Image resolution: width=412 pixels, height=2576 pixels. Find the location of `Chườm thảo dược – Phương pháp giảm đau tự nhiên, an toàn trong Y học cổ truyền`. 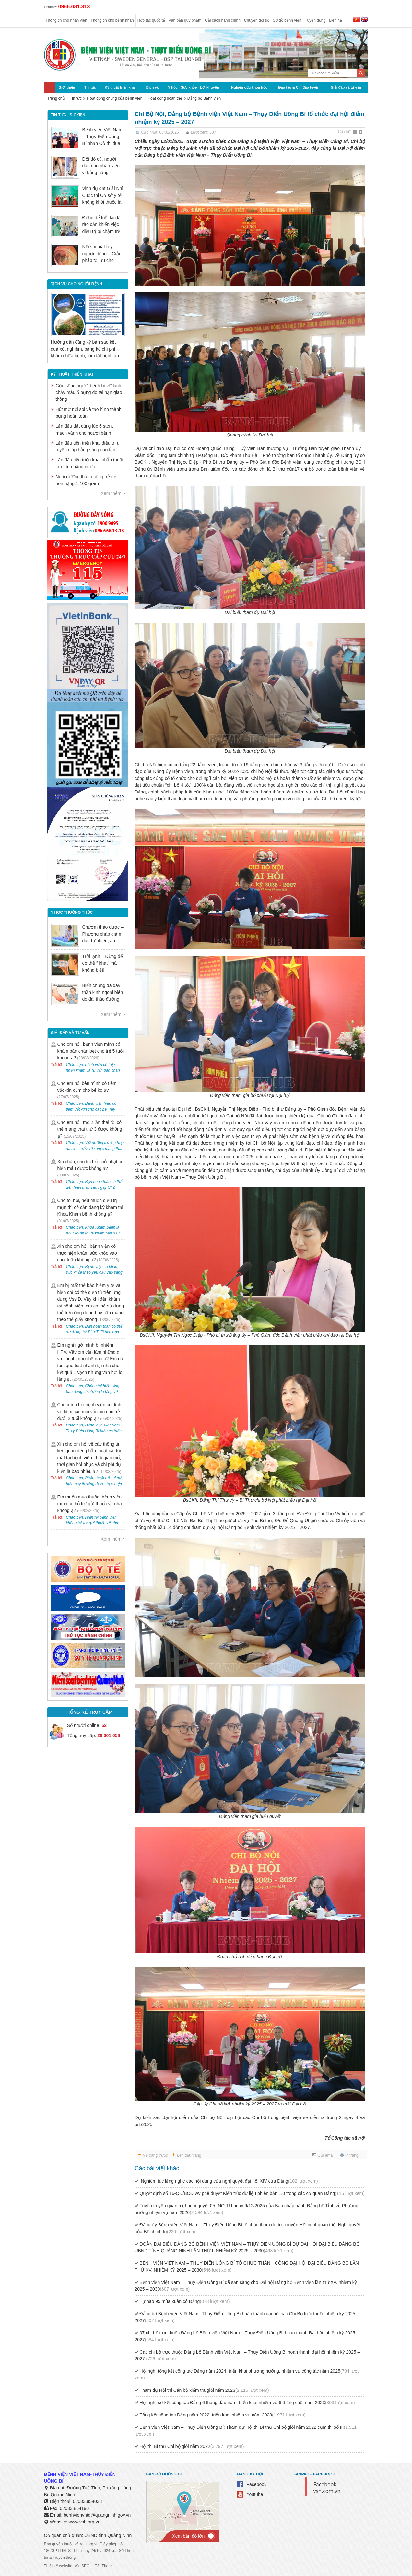

Chườm thảo dược – Phương pháp giảm đau tự nhiên, an toàn trong Y học cổ truyền is located at coordinates (103, 940).